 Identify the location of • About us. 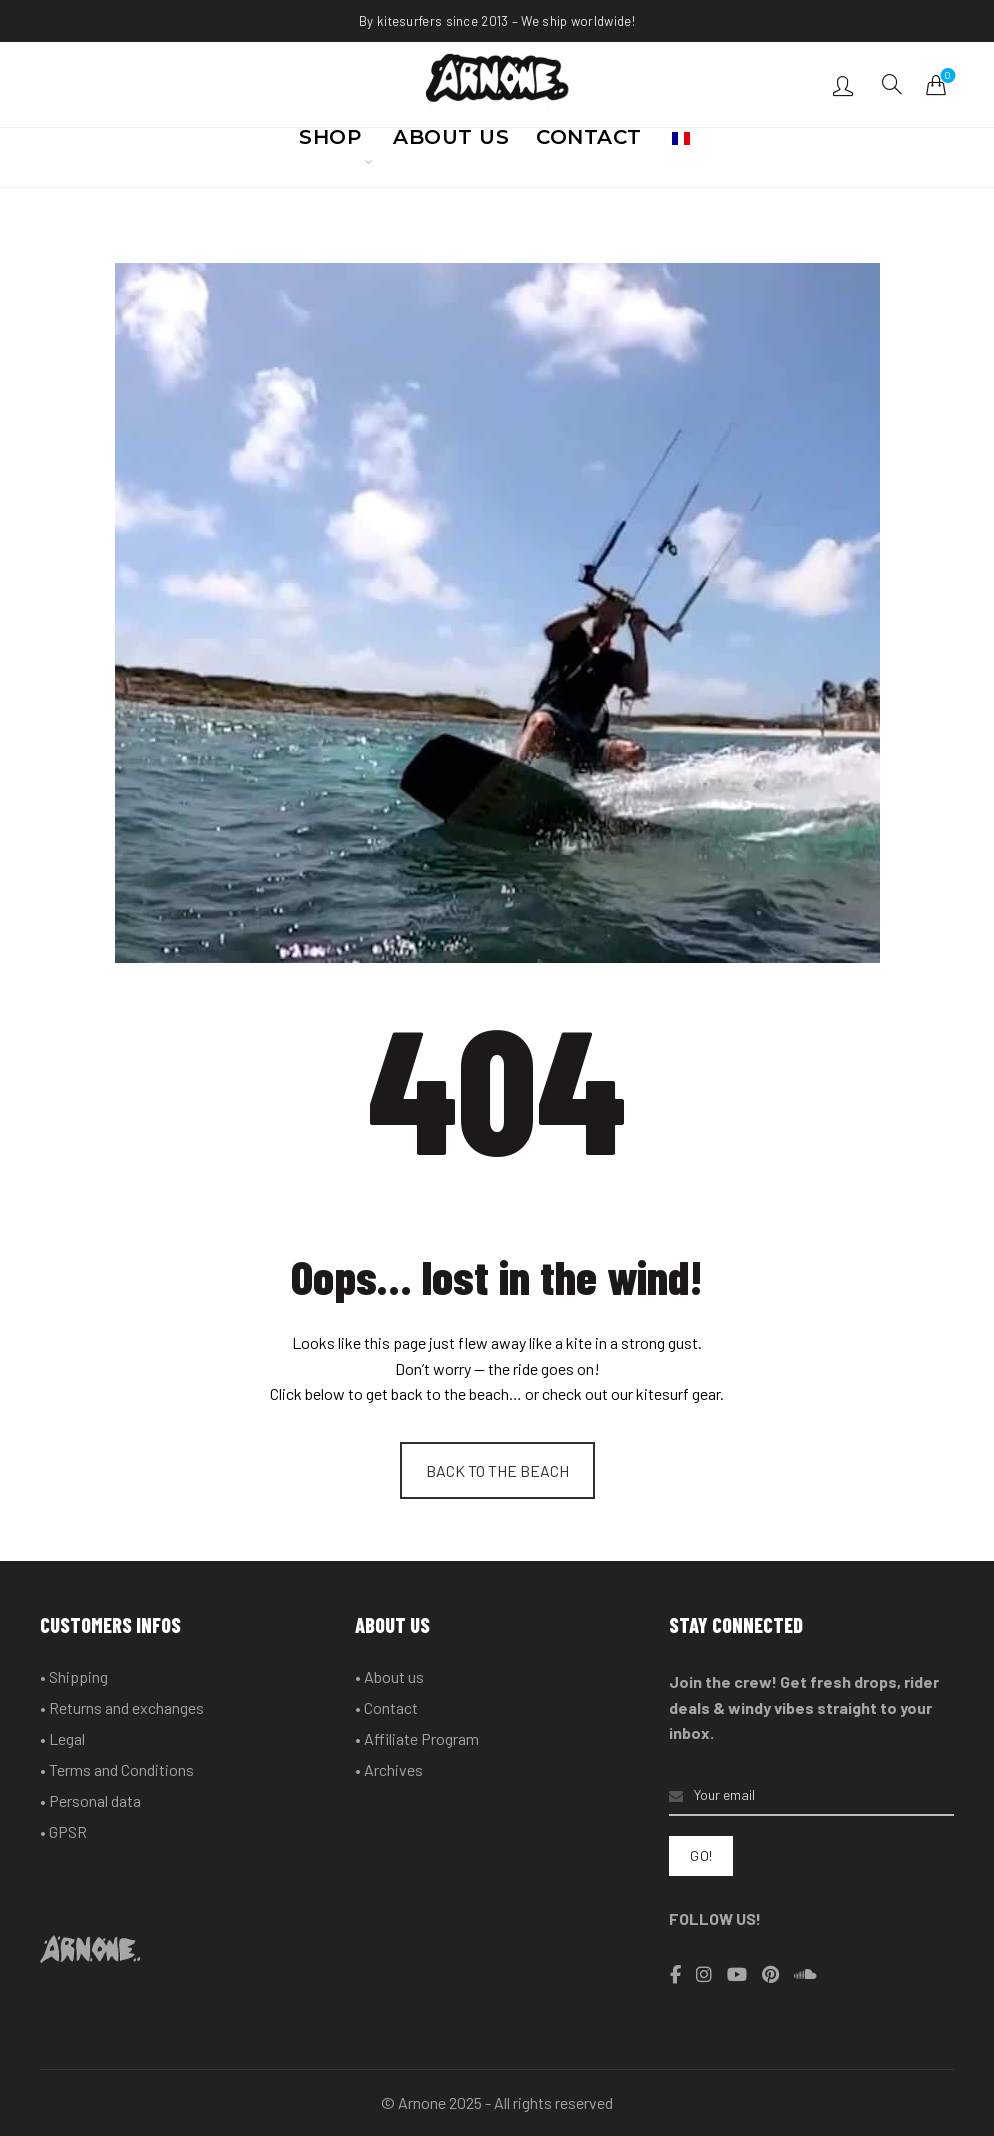
(389, 1676).